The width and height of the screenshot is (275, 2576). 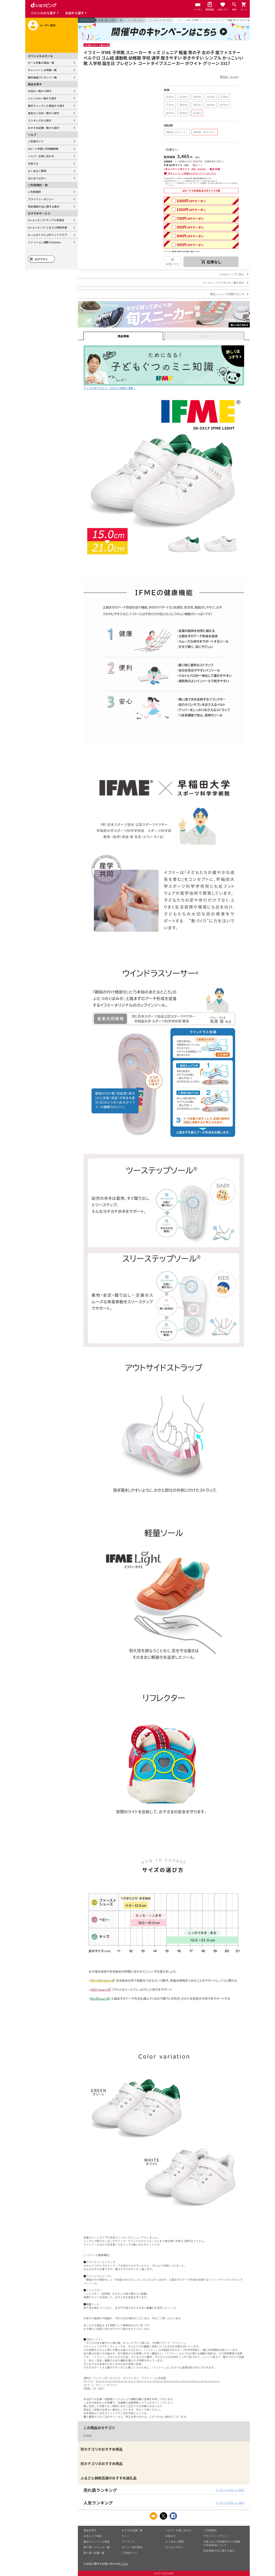 I want to click on 商品を探す, so click(x=90, y=2530).